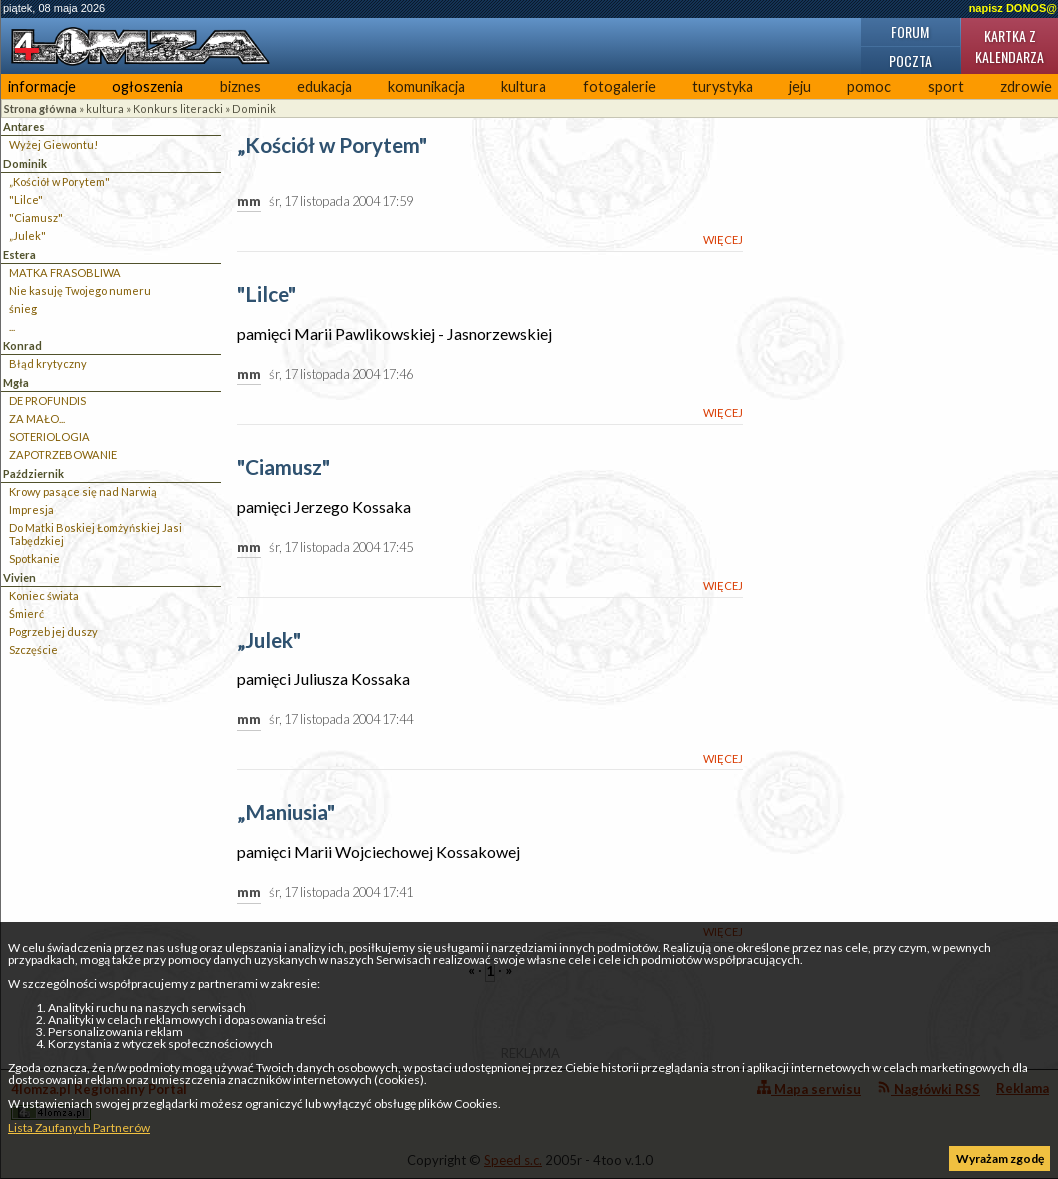 The height and width of the screenshot is (1179, 1058). I want to click on Spotkanie, so click(34, 558).